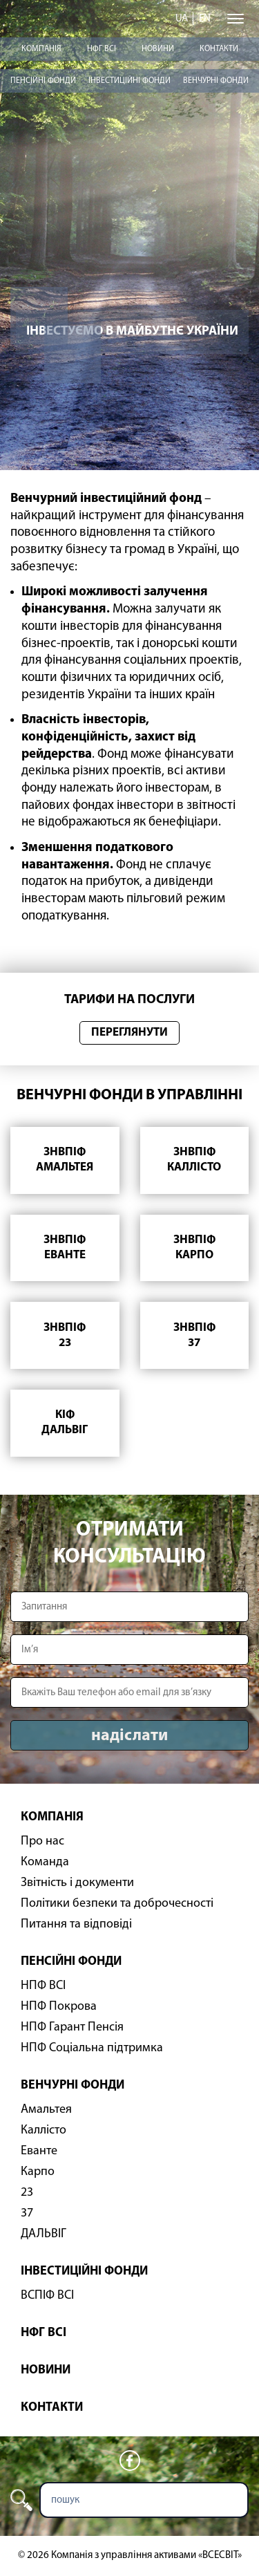 Image resolution: width=259 pixels, height=2576 pixels. I want to click on Амальтея, so click(46, 2109).